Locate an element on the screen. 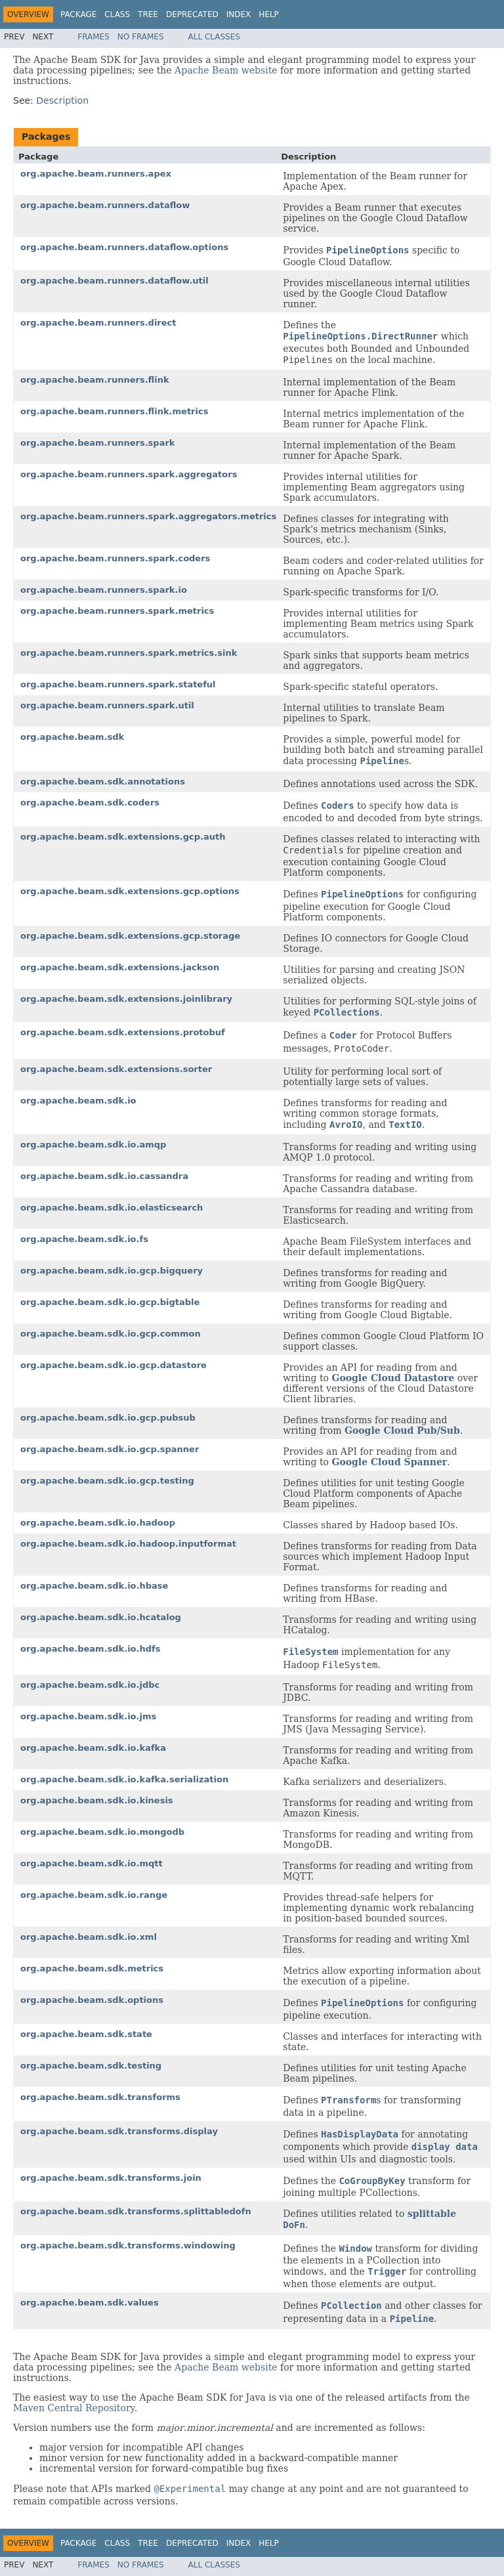  org.apache.beam.sdk.io is located at coordinates (78, 1101).